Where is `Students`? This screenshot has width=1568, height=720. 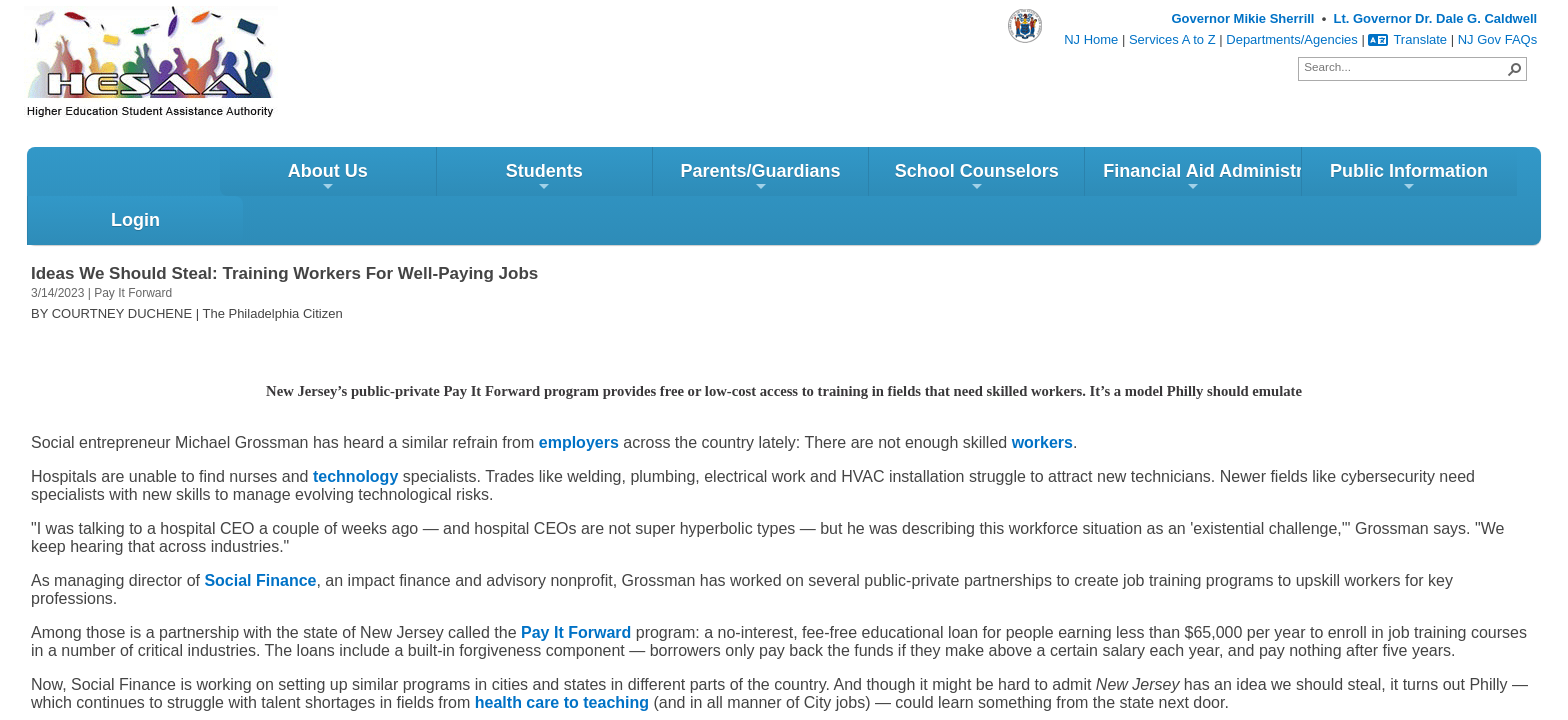 Students is located at coordinates (351, 181).